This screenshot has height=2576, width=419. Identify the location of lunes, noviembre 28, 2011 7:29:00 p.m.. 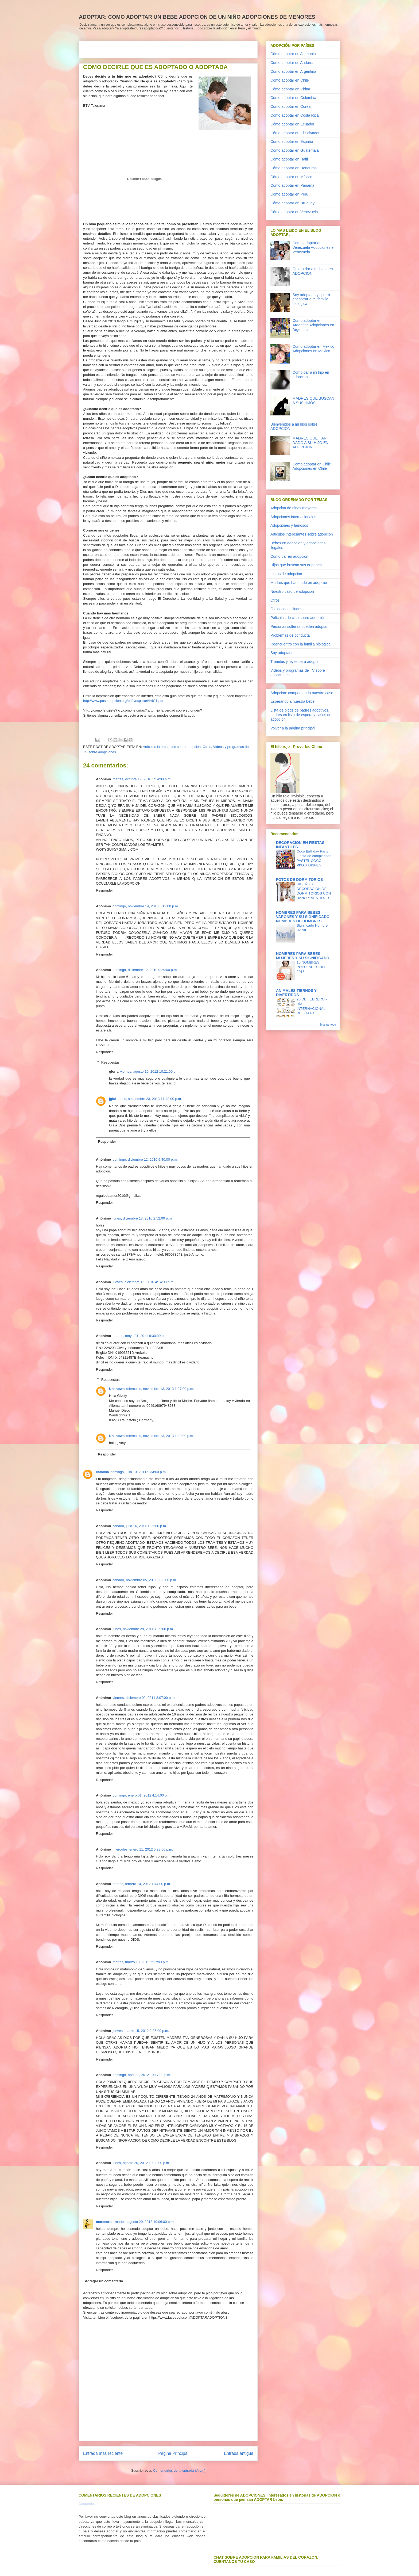
(143, 1629).